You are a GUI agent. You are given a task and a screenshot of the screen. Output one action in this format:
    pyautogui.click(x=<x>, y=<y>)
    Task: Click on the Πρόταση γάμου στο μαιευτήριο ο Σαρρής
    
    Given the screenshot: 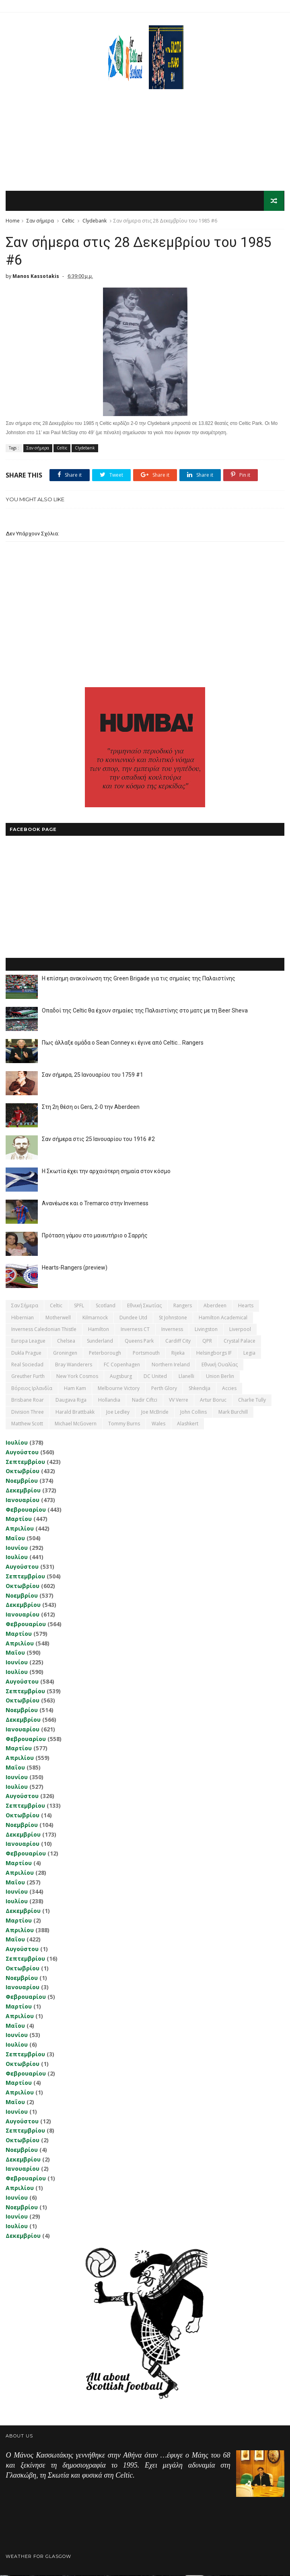 What is the action you would take?
    pyautogui.click(x=95, y=1236)
    